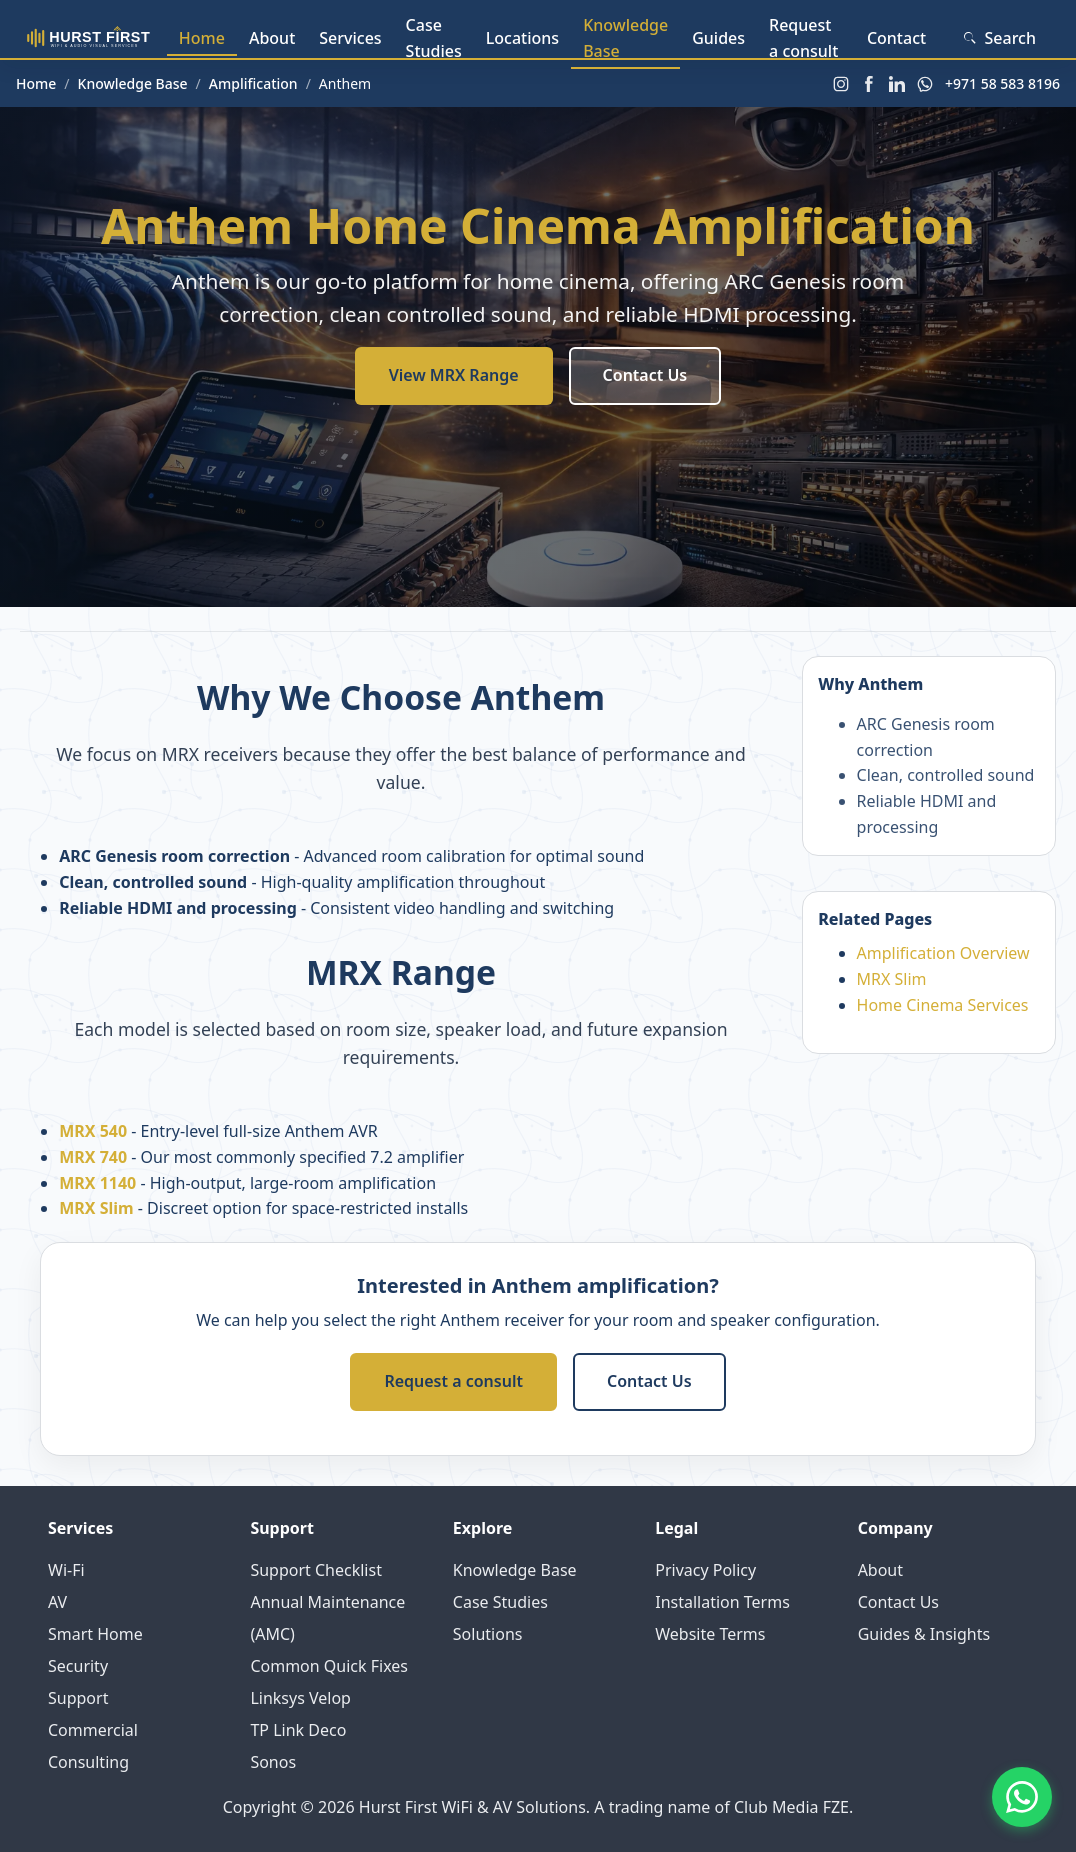  What do you see at coordinates (454, 375) in the screenshot?
I see `View MRX Range` at bounding box center [454, 375].